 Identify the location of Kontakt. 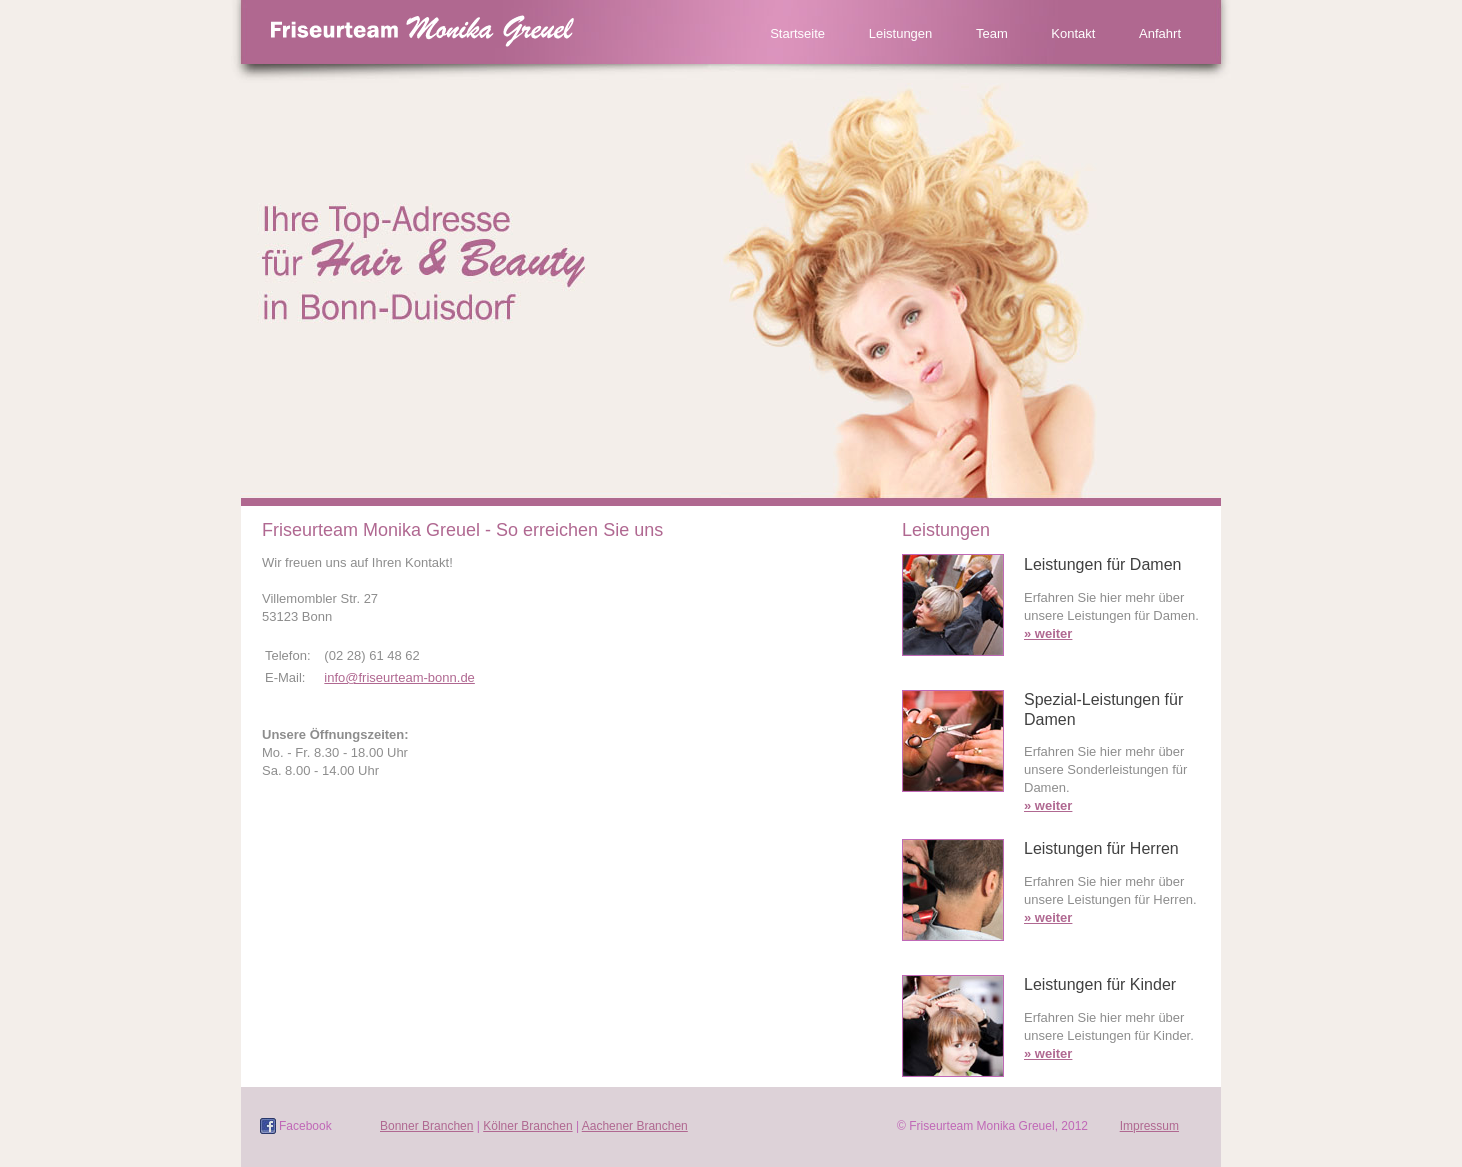
(1073, 33).